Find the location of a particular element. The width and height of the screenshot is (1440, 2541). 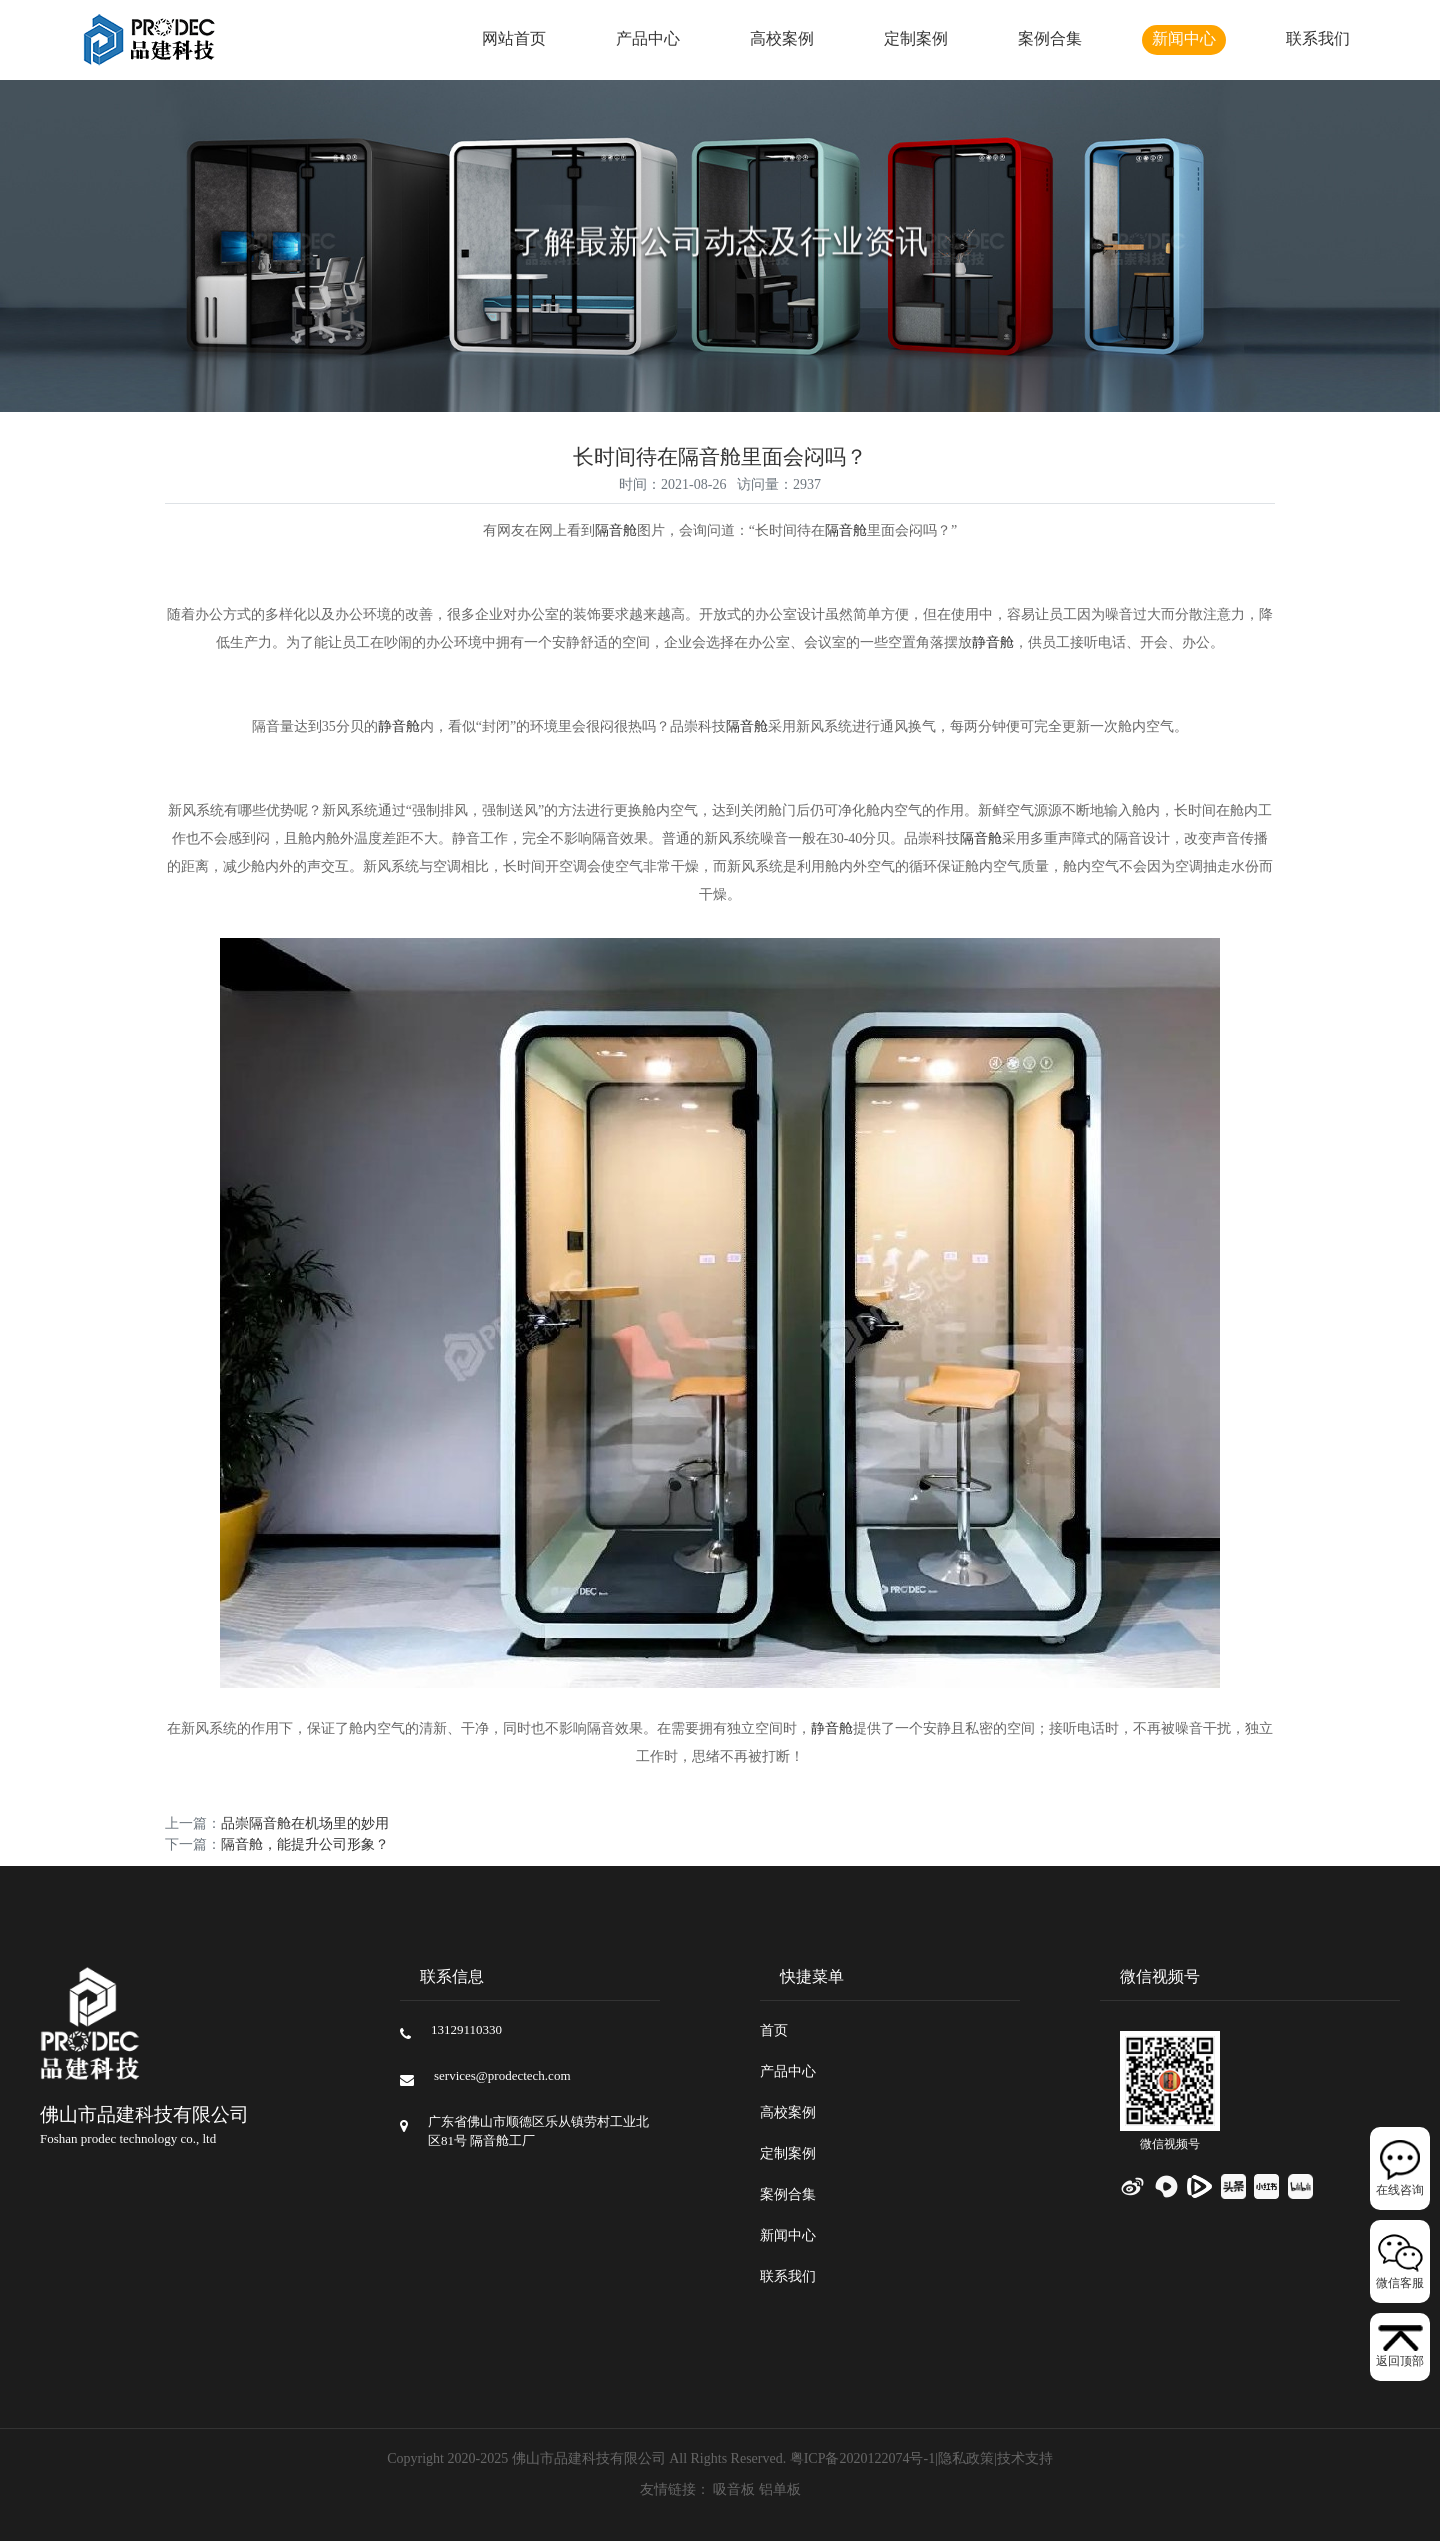

网站首页 is located at coordinates (514, 39).